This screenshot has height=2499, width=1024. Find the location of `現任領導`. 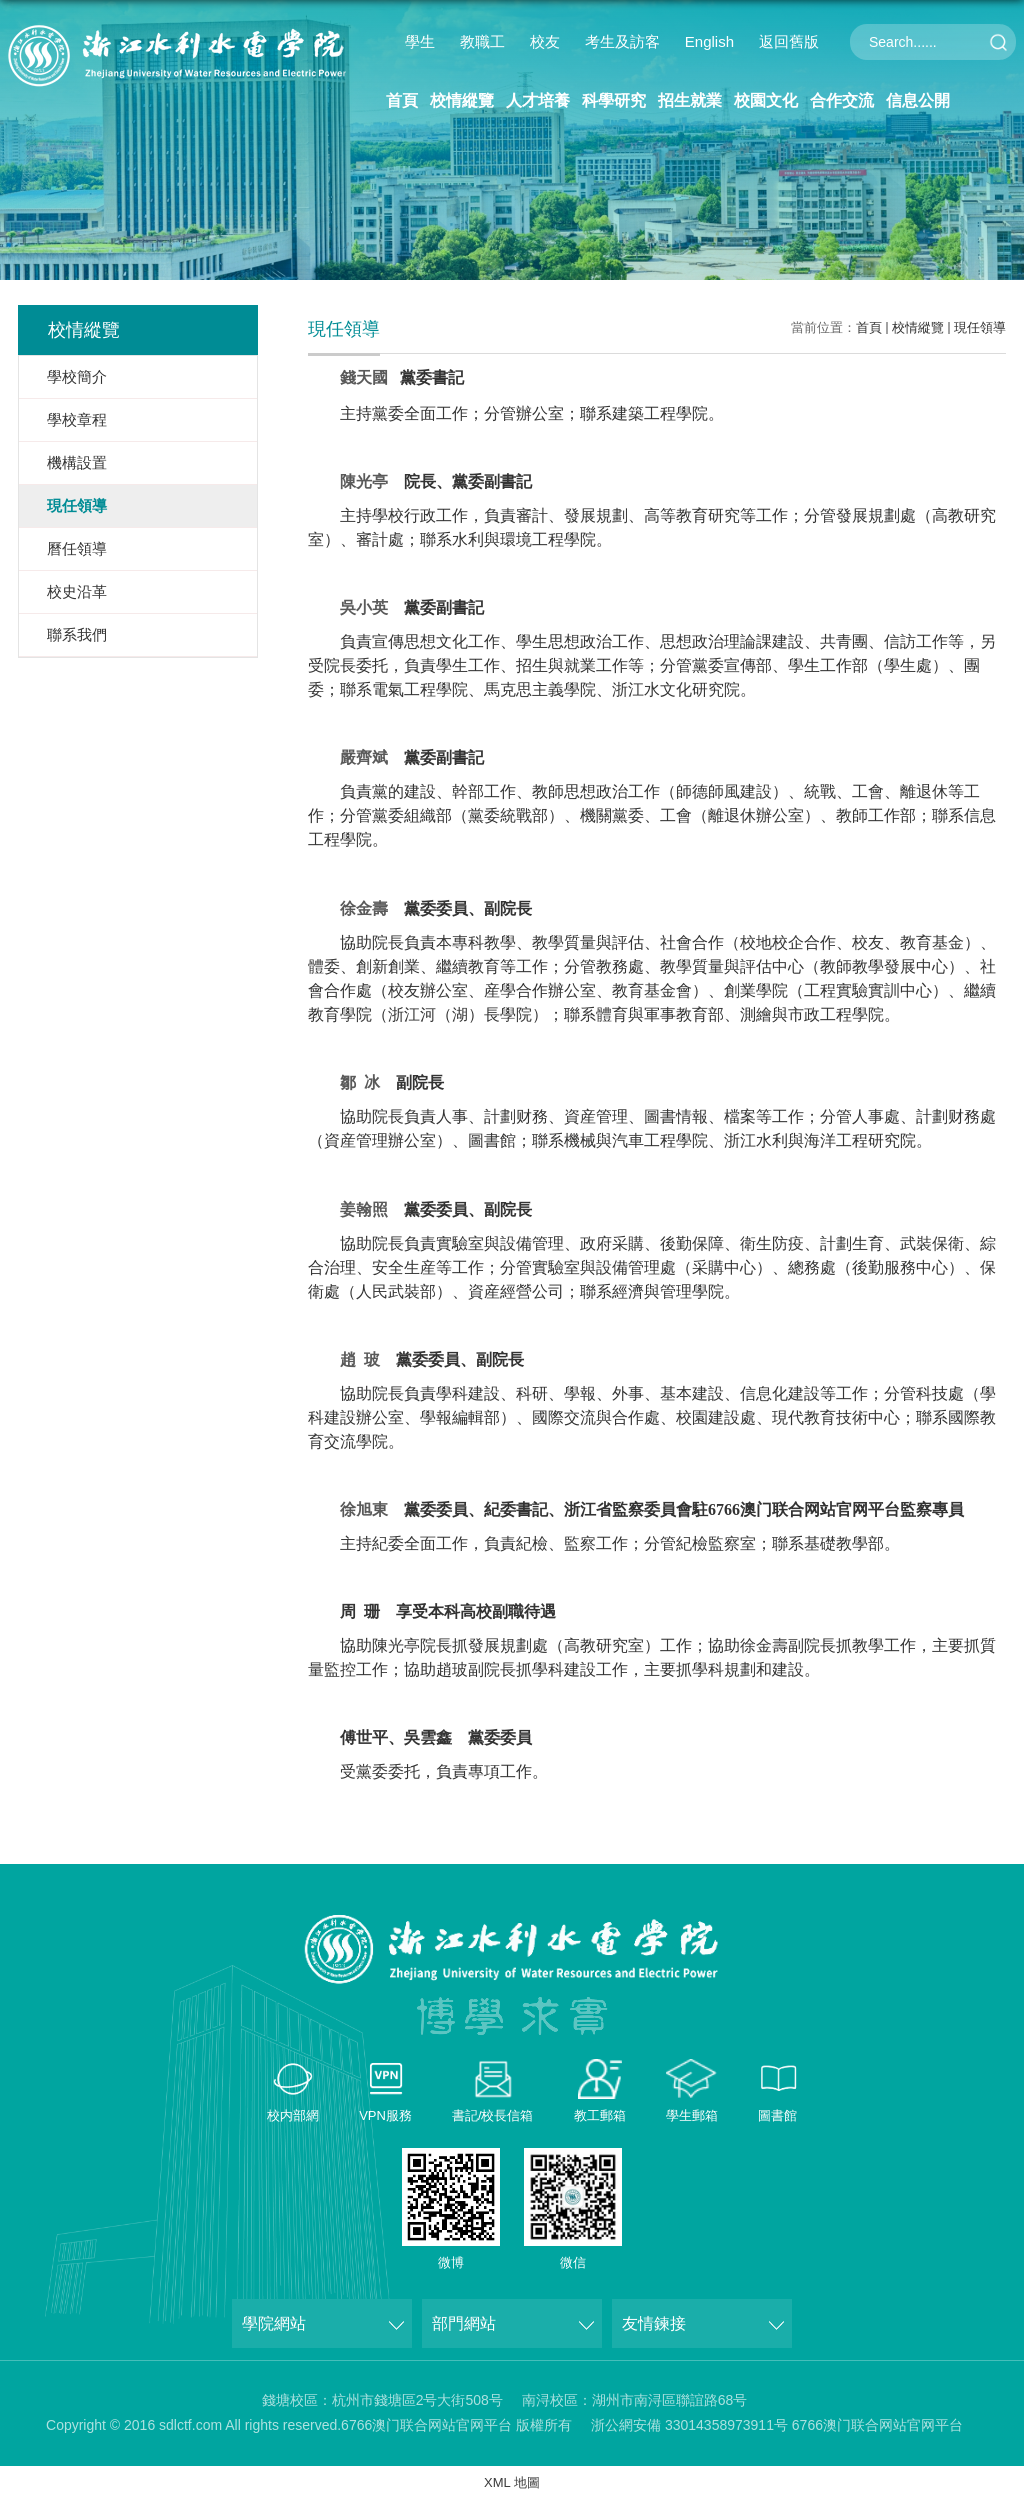

現任領導 is located at coordinates (980, 327).